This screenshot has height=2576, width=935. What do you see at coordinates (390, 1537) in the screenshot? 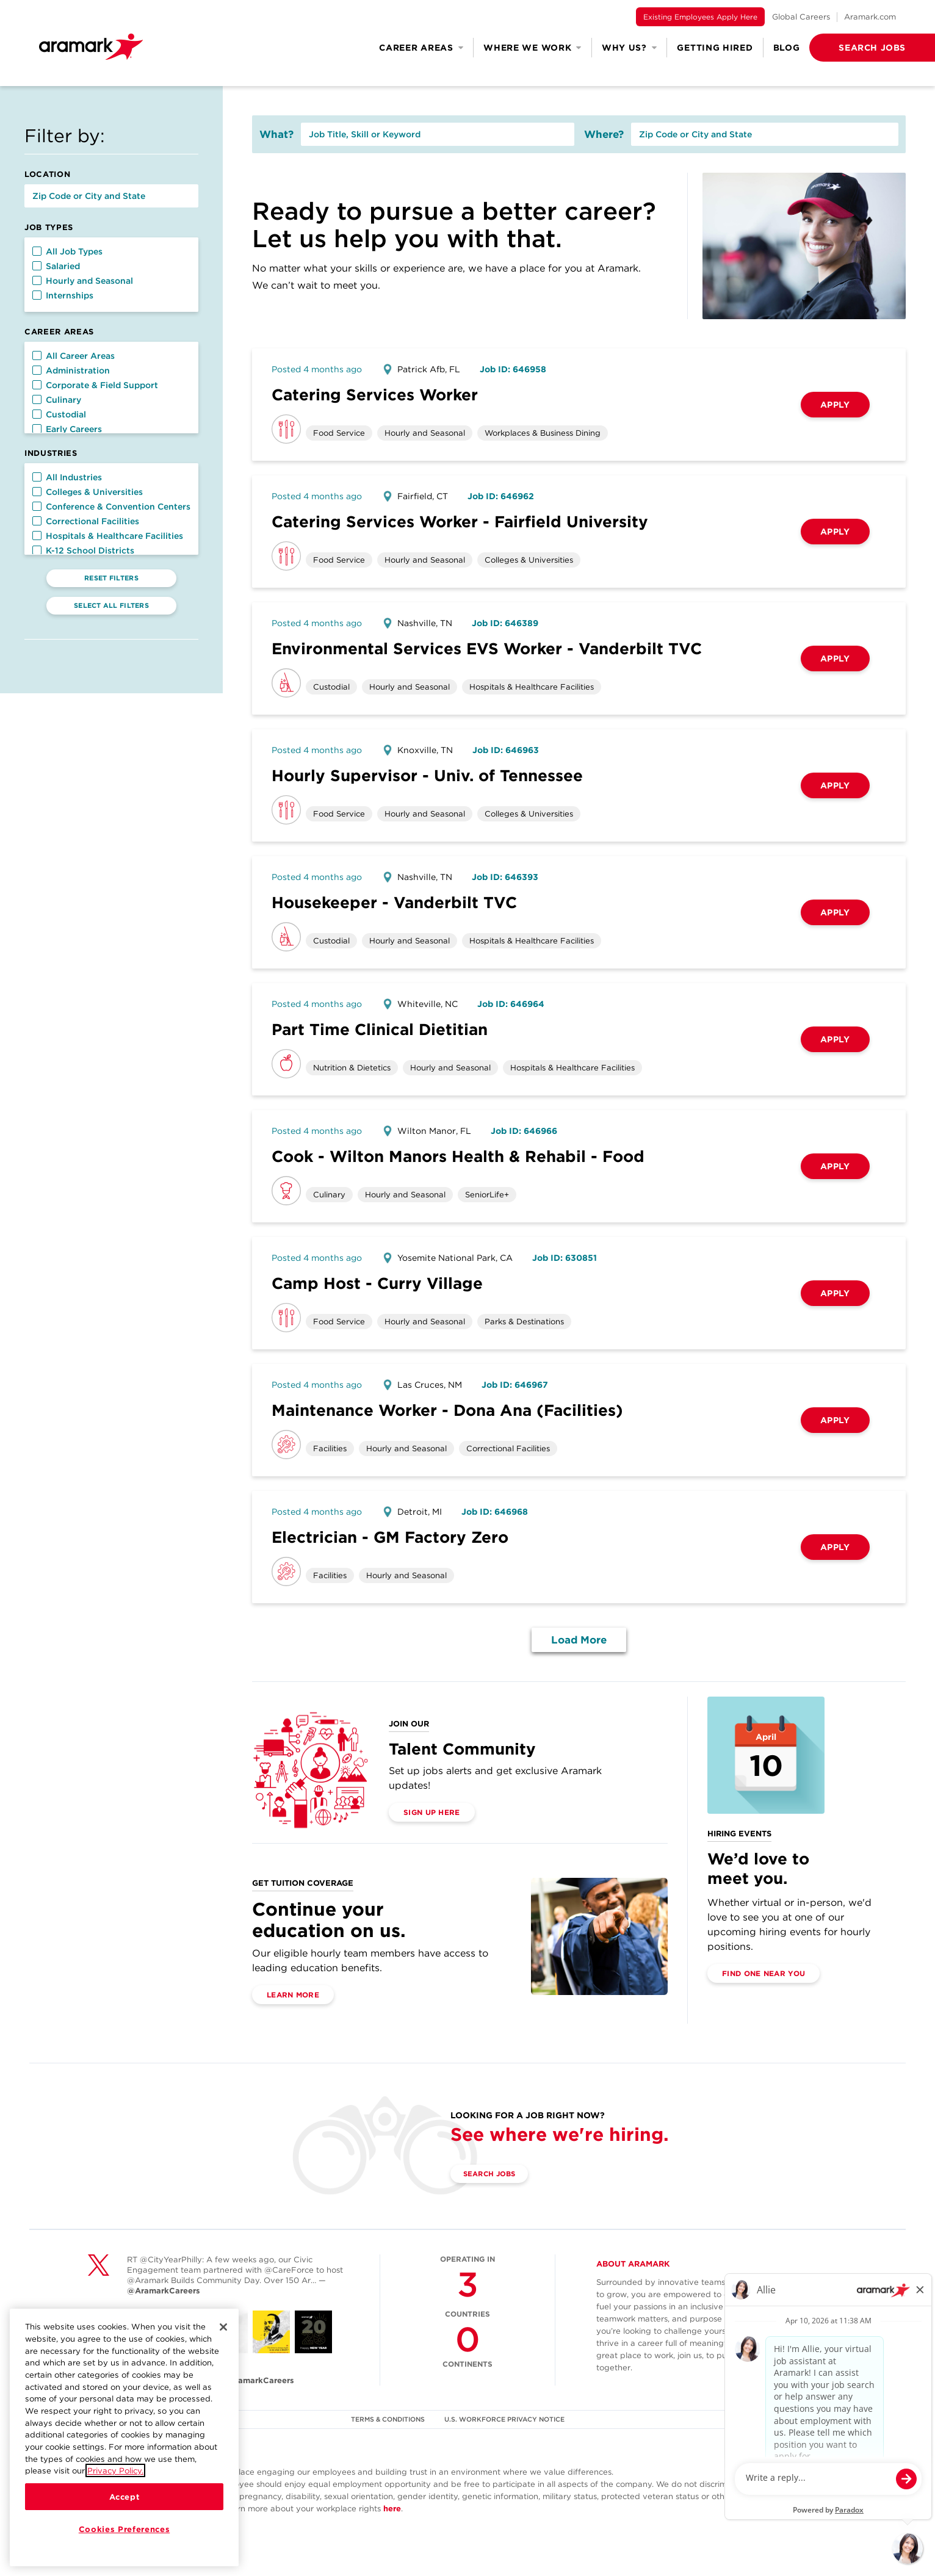
I see `Electrician - GM Factory Zero` at bounding box center [390, 1537].